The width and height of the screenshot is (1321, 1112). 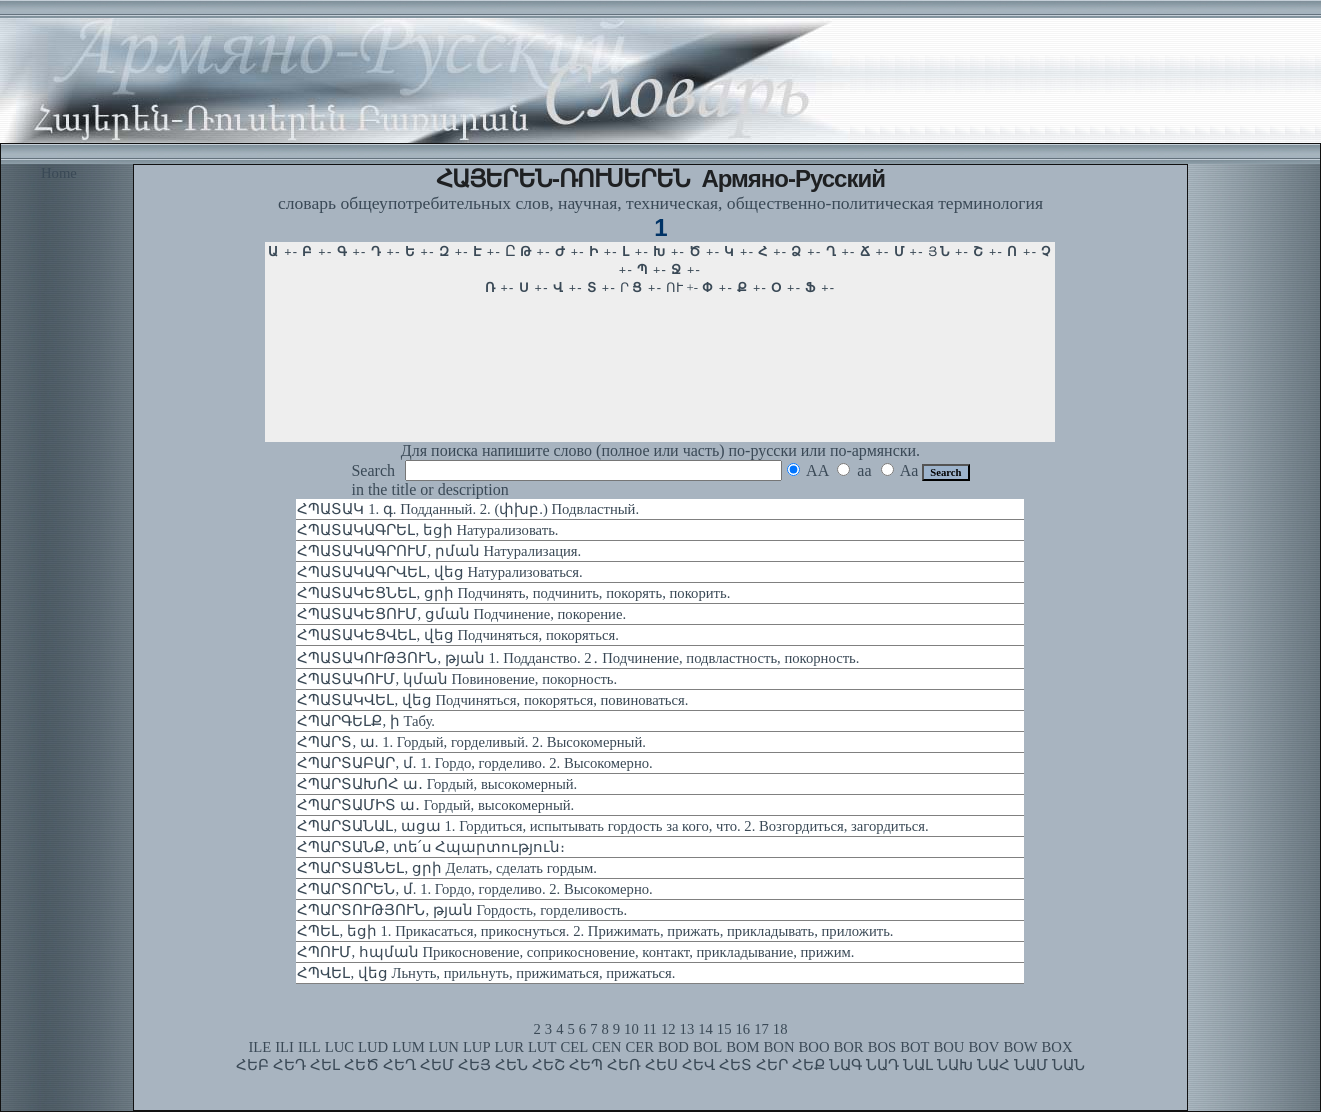 What do you see at coordinates (474, 1065) in the screenshot?
I see `ՀԵՅ` at bounding box center [474, 1065].